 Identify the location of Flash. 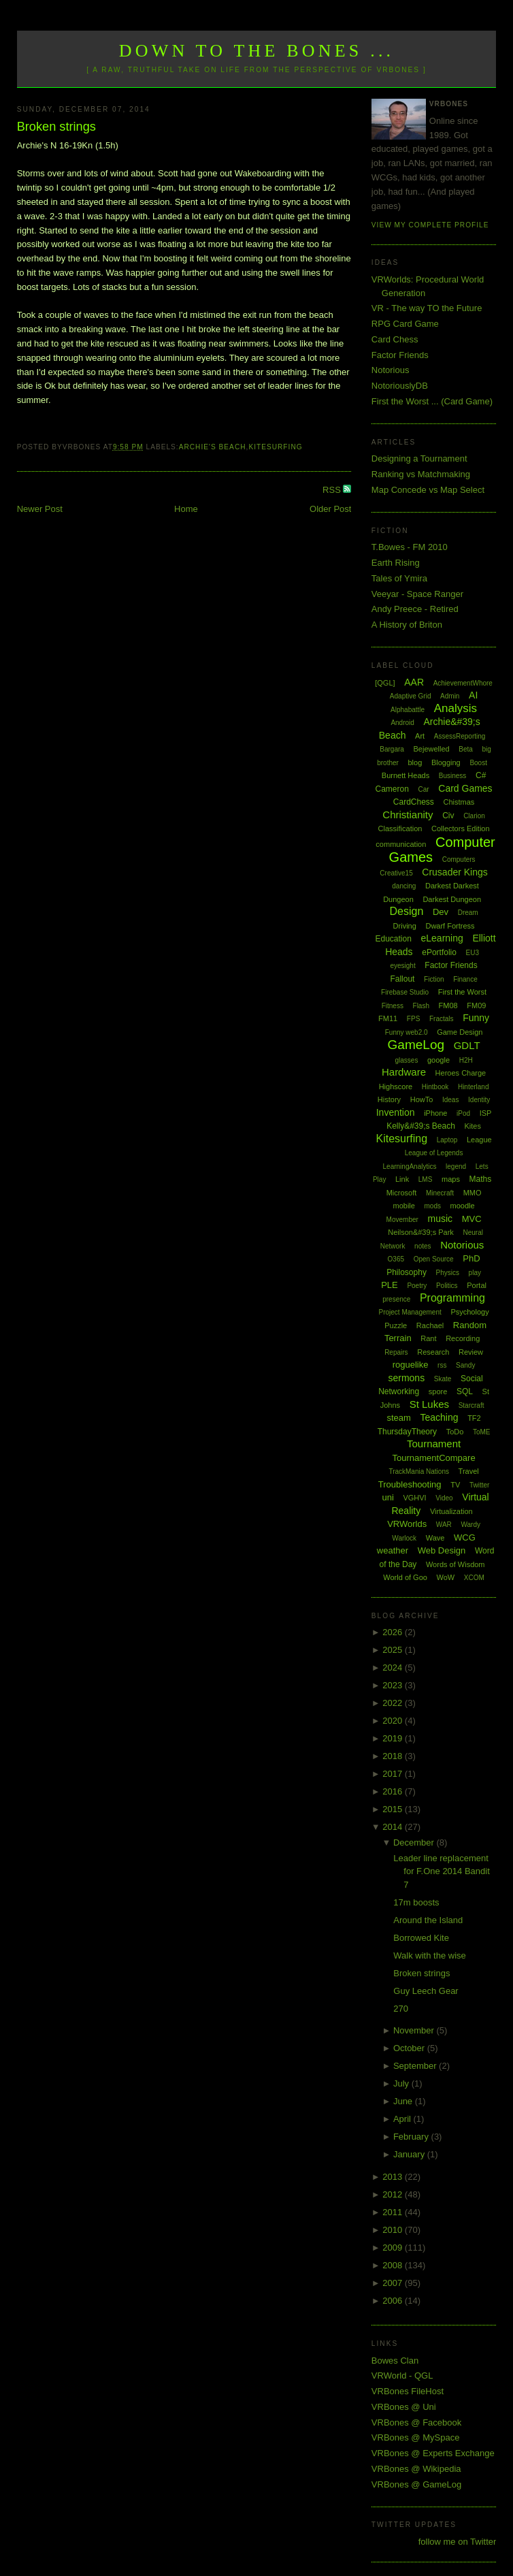
(421, 1006).